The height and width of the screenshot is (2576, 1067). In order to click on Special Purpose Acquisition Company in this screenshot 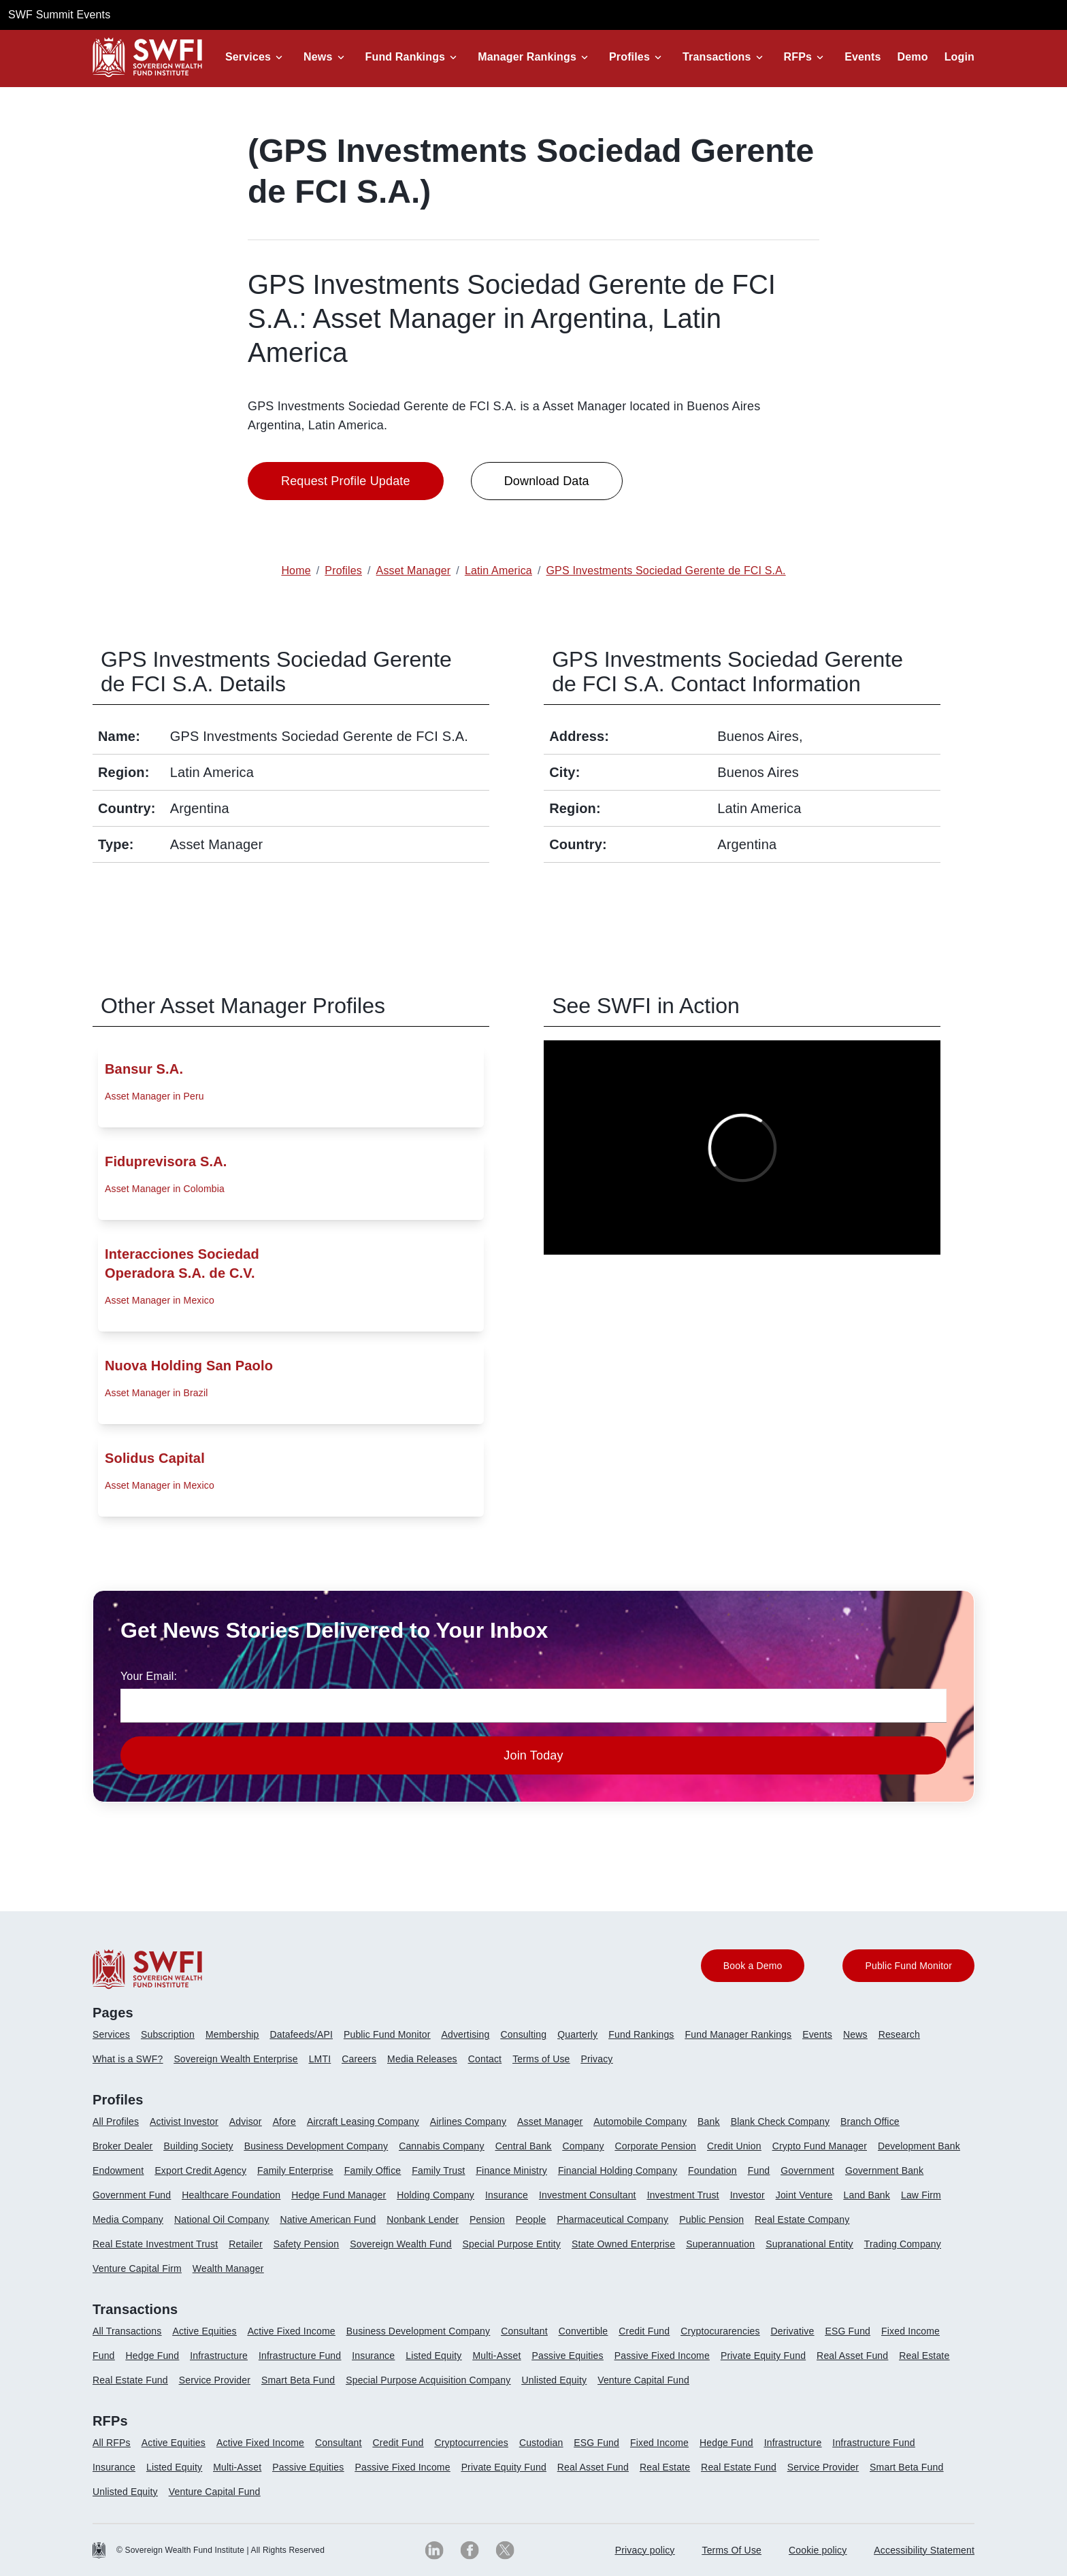, I will do `click(428, 2380)`.